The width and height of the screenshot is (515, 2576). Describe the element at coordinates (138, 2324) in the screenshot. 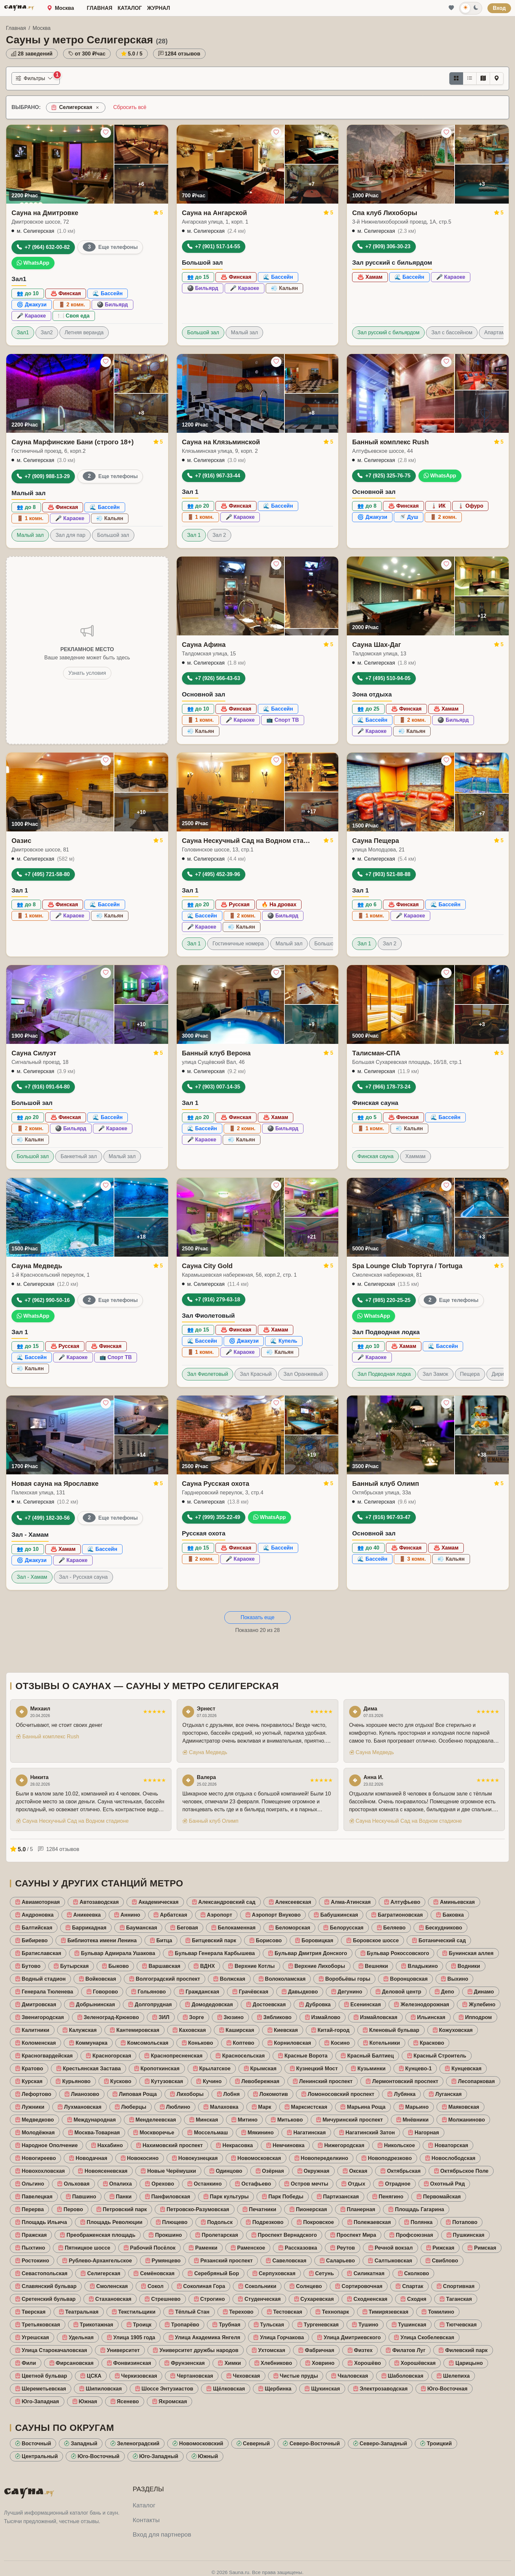

I see `Троицк` at that location.